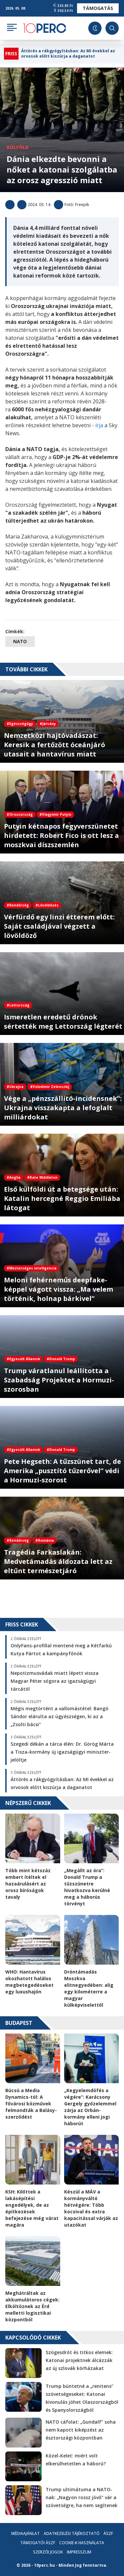 This screenshot has width=124, height=2576. What do you see at coordinates (17, 147) in the screenshot?
I see `Külföld` at bounding box center [17, 147].